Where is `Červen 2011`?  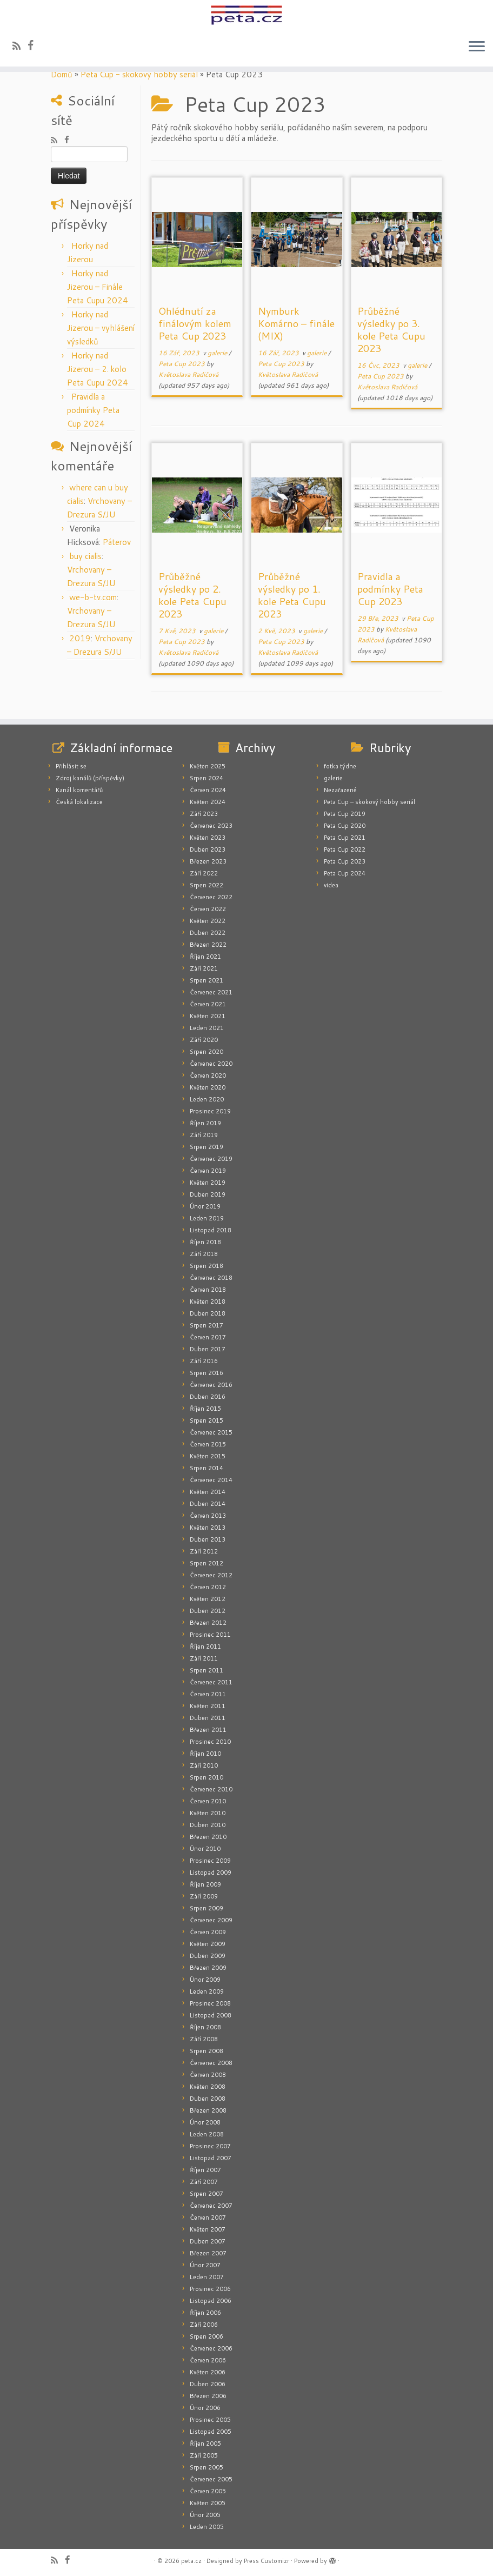
Červen 2011 is located at coordinates (208, 1694).